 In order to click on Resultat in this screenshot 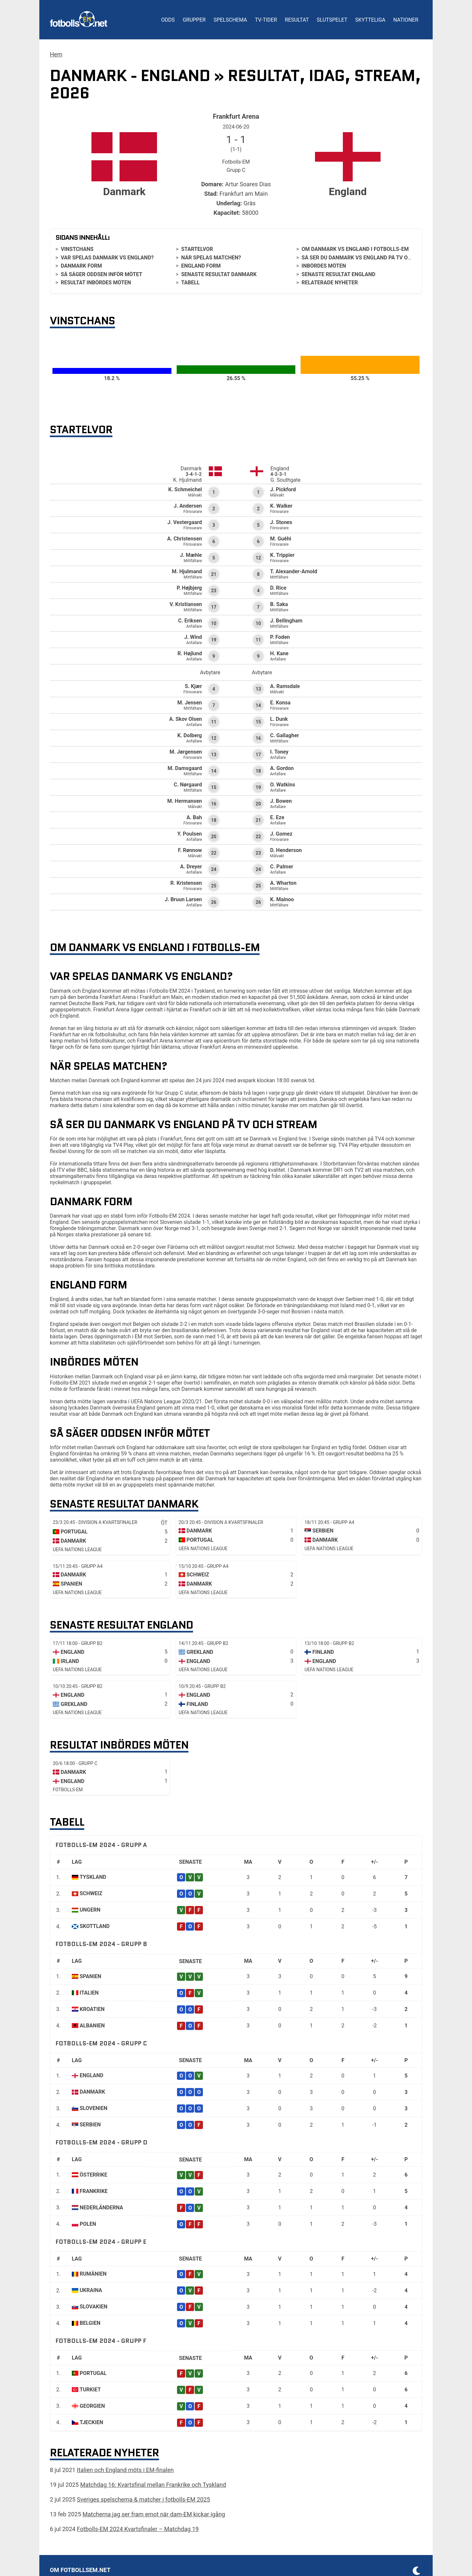, I will do `click(297, 20)`.